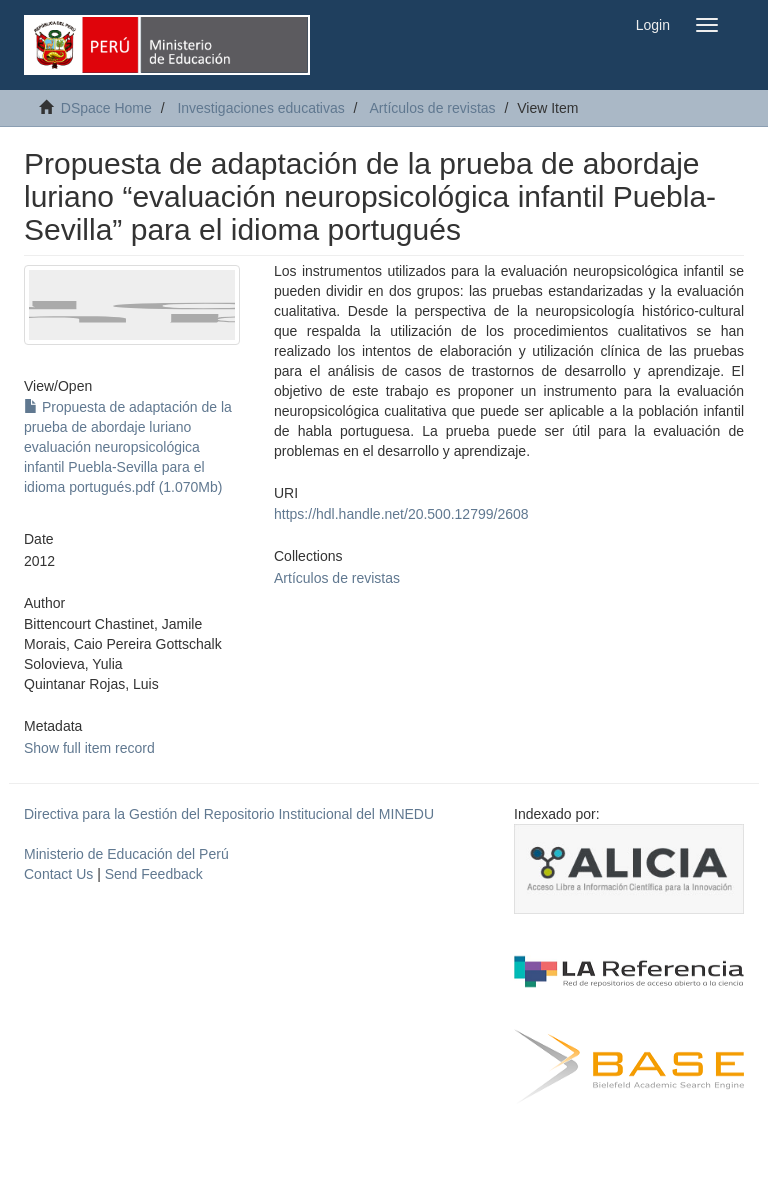 This screenshot has height=1194, width=768. What do you see at coordinates (229, 814) in the screenshot?
I see `Directiva para la Gestión del Repositorio Institucional del MINEDU` at bounding box center [229, 814].